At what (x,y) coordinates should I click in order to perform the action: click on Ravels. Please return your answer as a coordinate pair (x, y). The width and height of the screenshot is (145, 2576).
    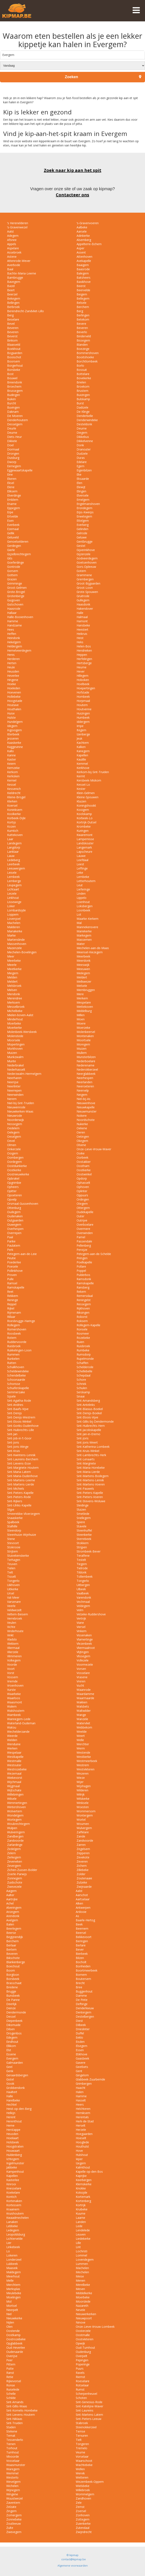
    Looking at the image, I should click on (80, 2373).